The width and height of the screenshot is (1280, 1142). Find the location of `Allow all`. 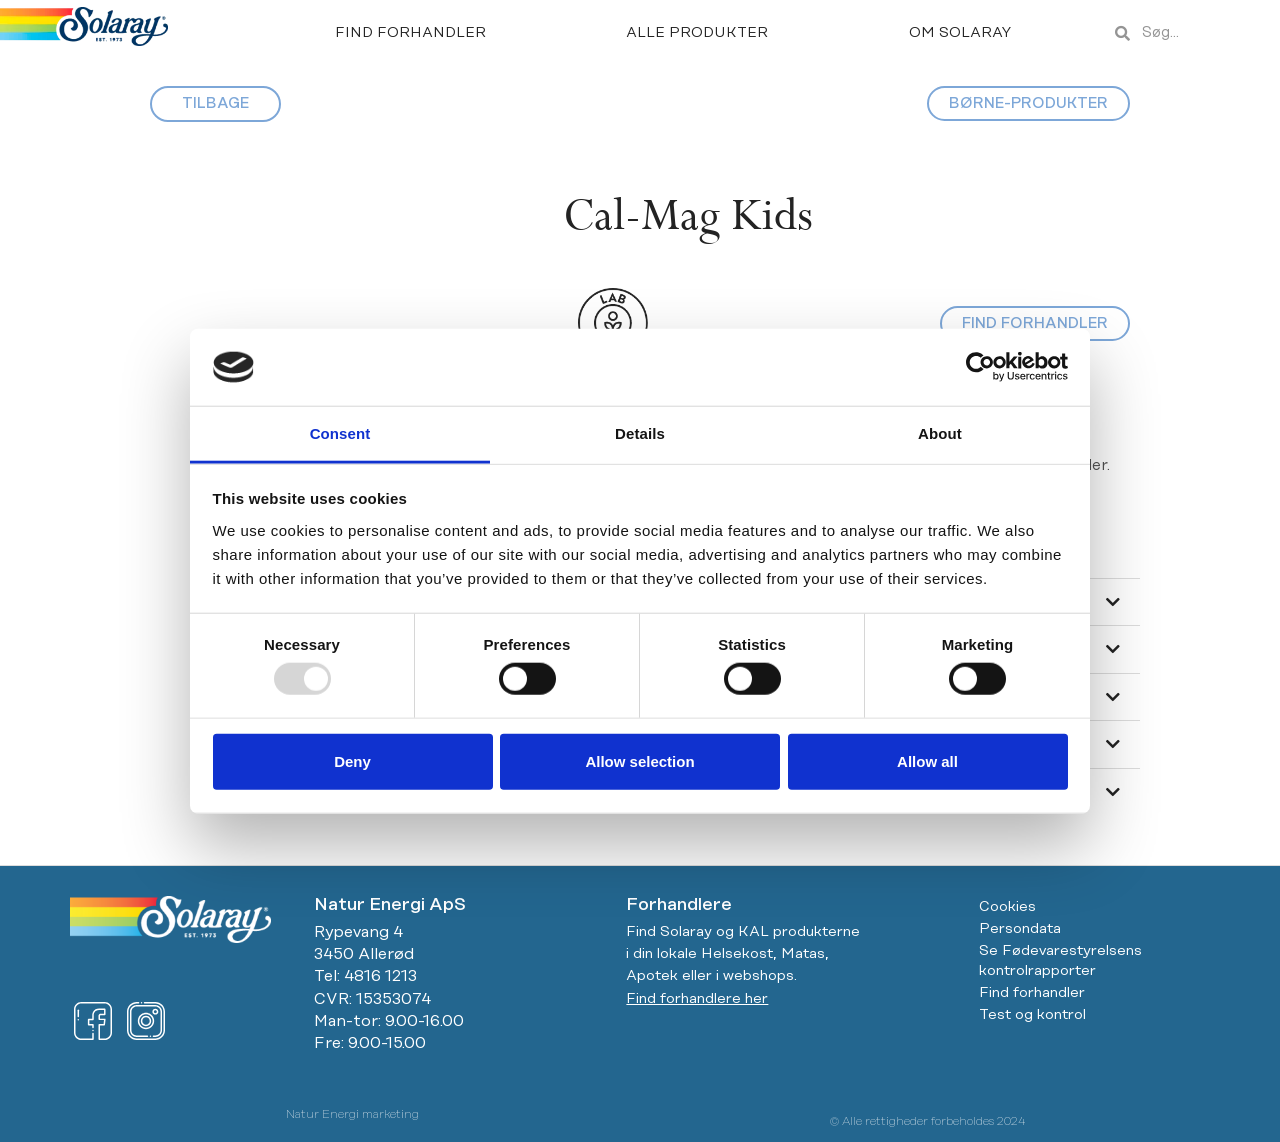

Allow all is located at coordinates (927, 760).